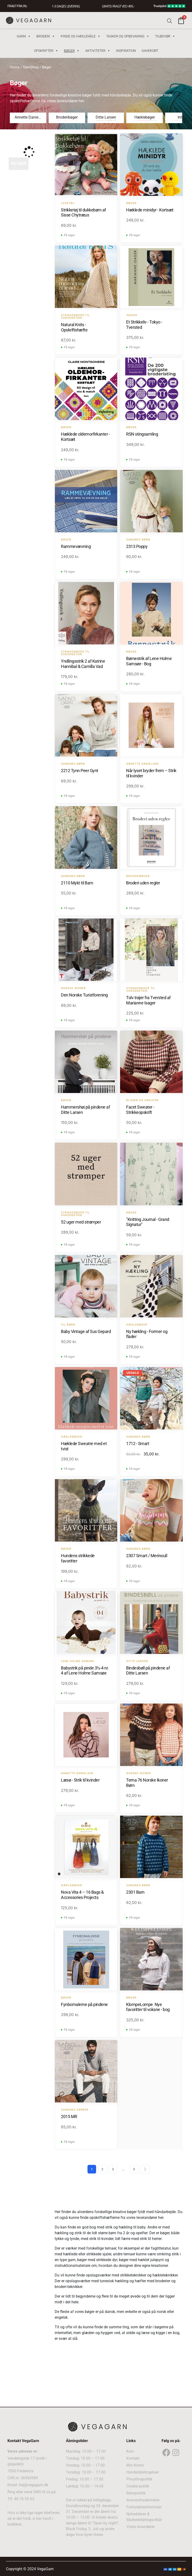 This screenshot has height=2576, width=192. I want to click on Broderi, so click(45, 36).